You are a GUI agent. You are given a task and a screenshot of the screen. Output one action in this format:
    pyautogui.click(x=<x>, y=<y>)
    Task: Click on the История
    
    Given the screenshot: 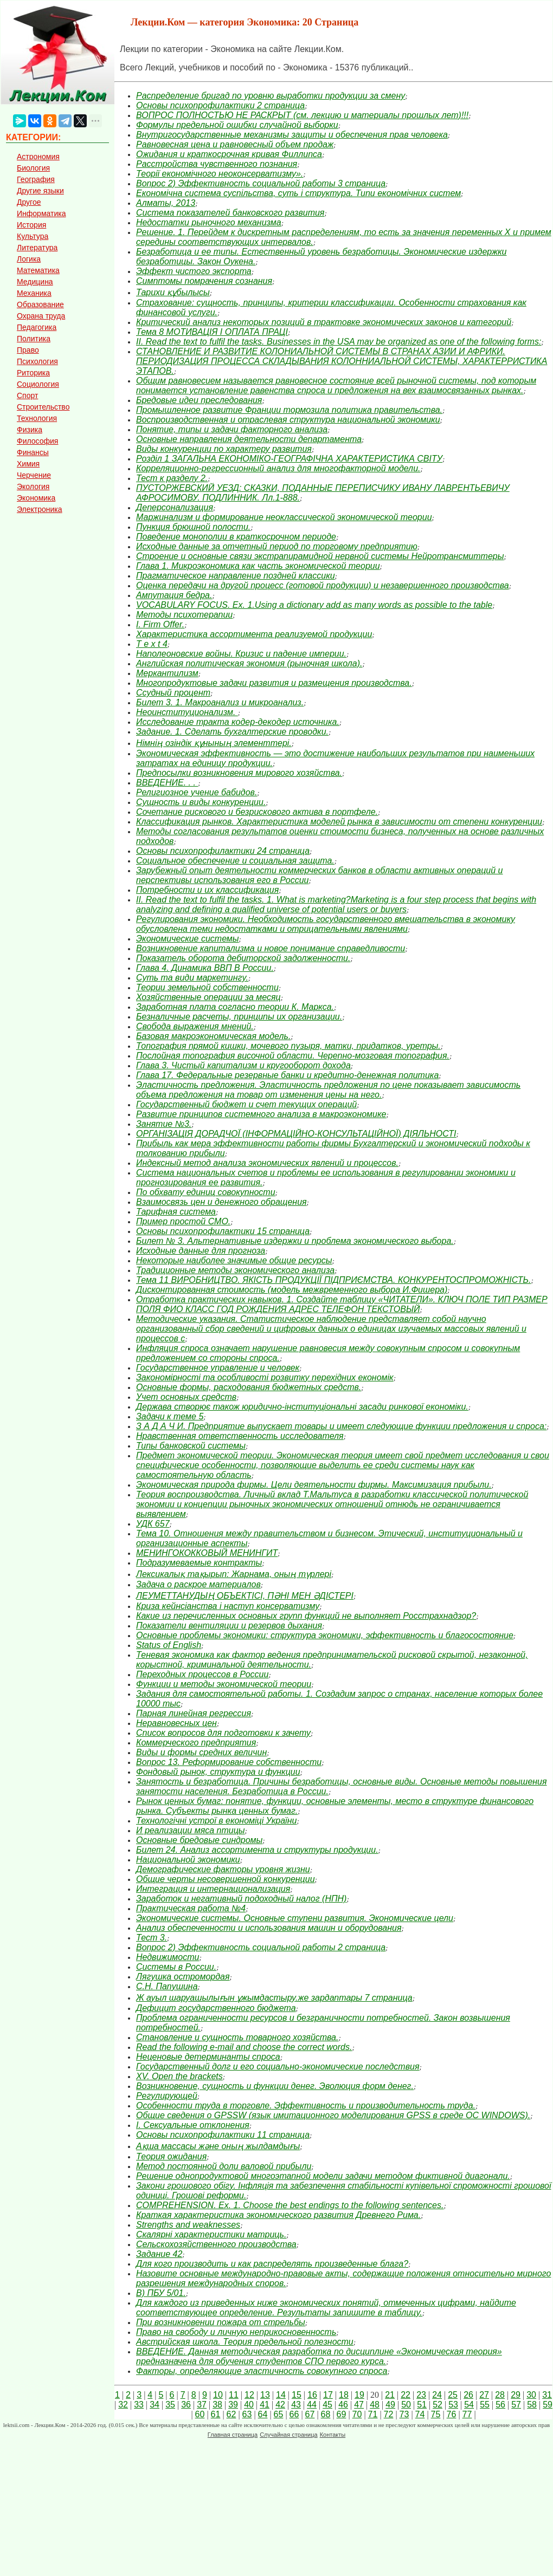 What is the action you would take?
    pyautogui.click(x=31, y=224)
    